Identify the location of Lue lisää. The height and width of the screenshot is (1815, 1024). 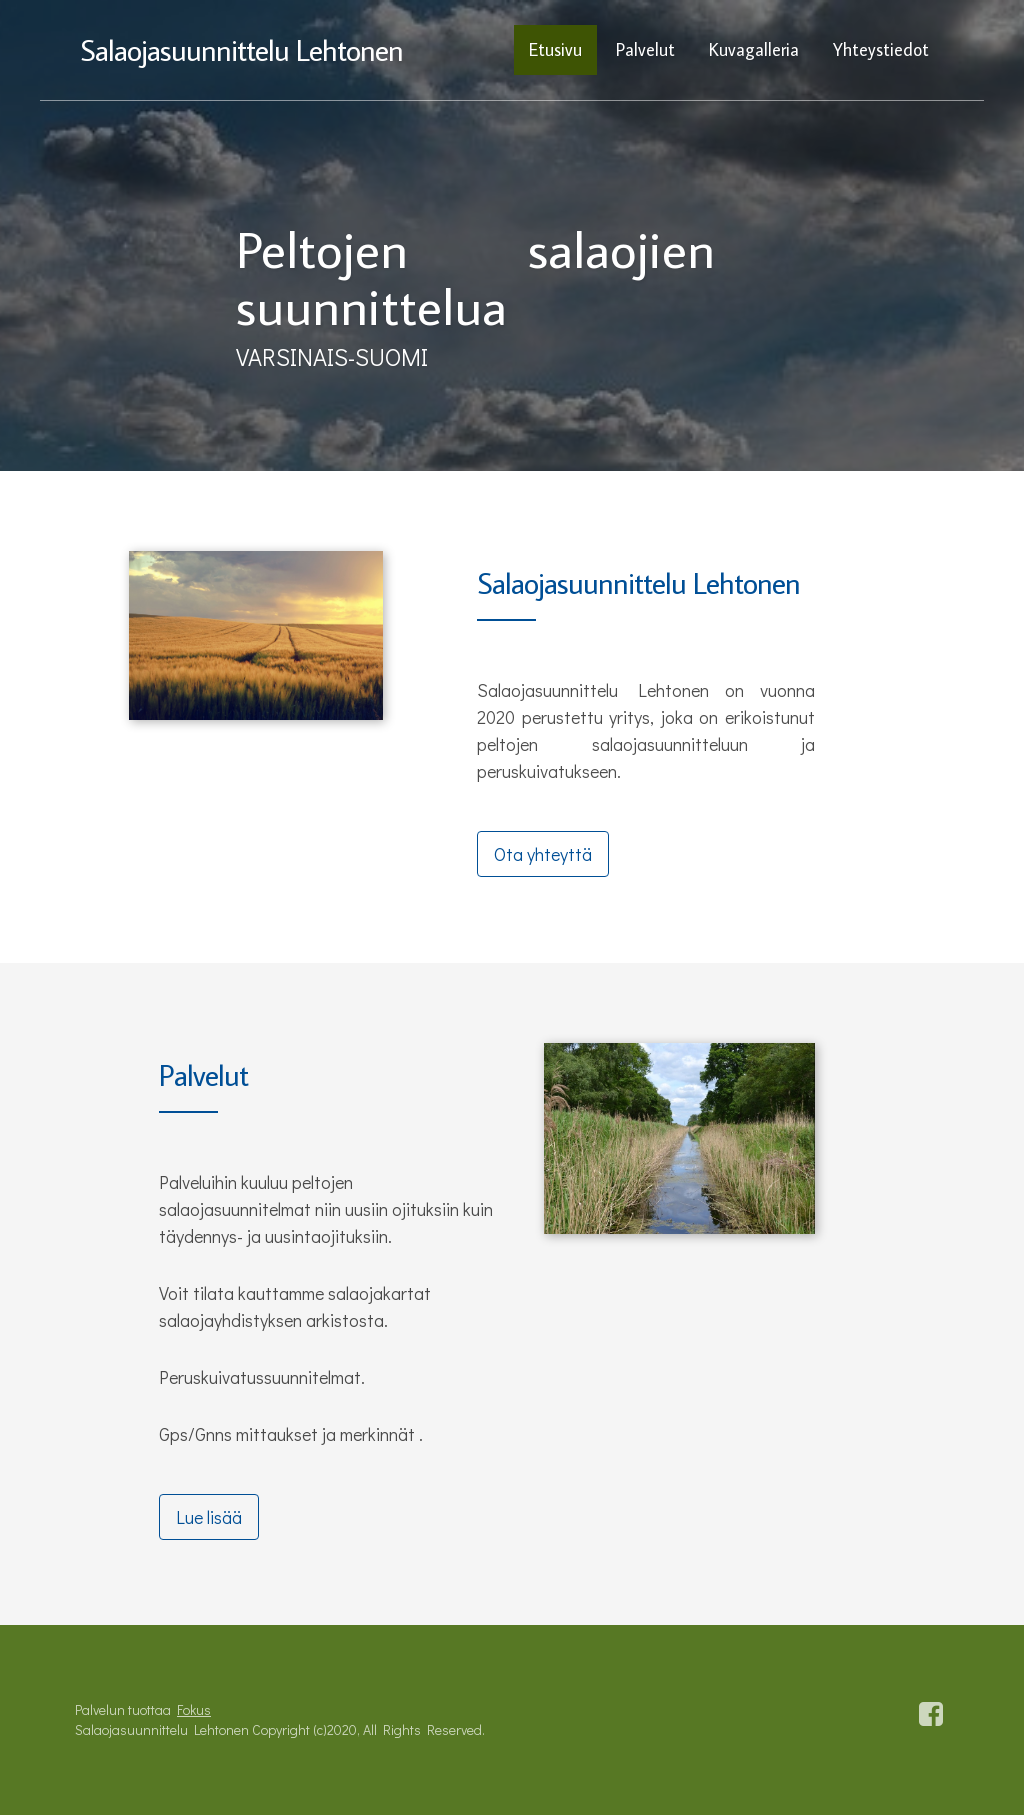
(209, 1517).